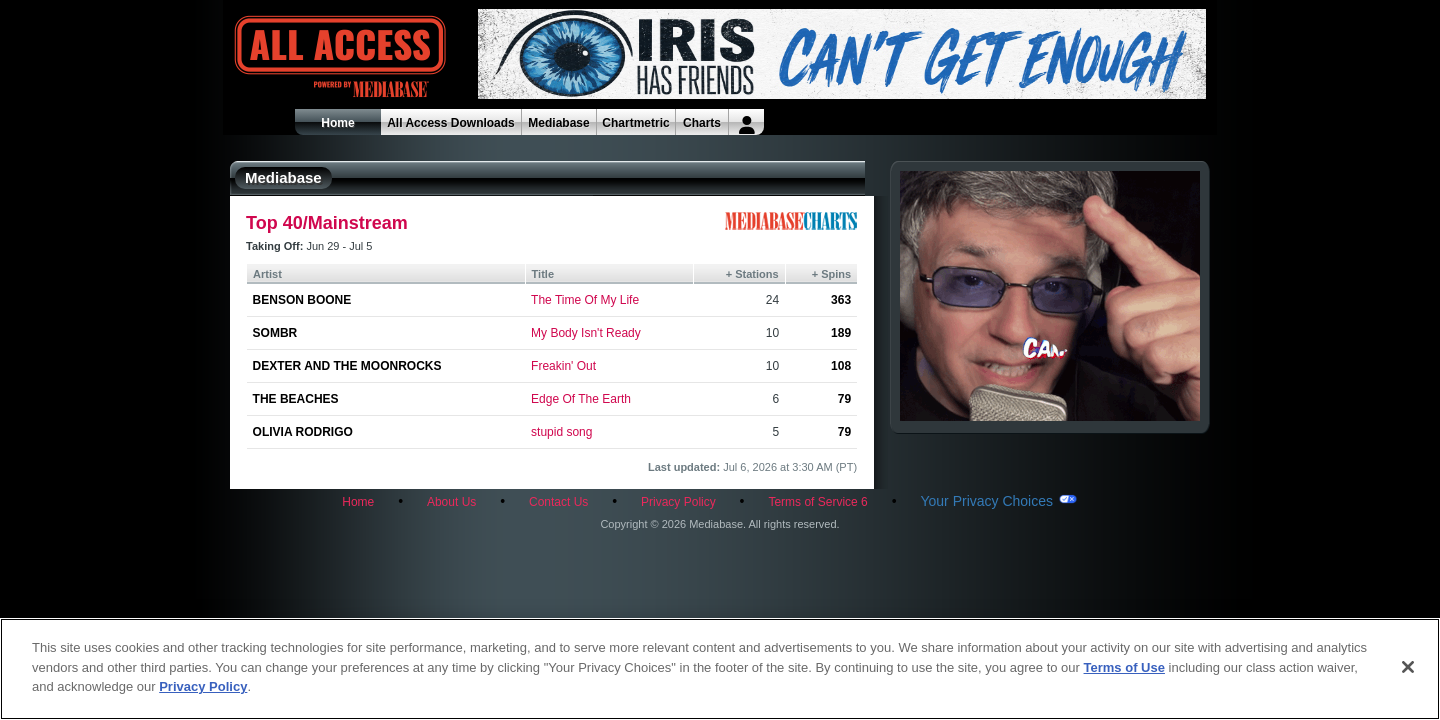 The height and width of the screenshot is (720, 1440). I want to click on Top 40/Mainstream, so click(327, 223).